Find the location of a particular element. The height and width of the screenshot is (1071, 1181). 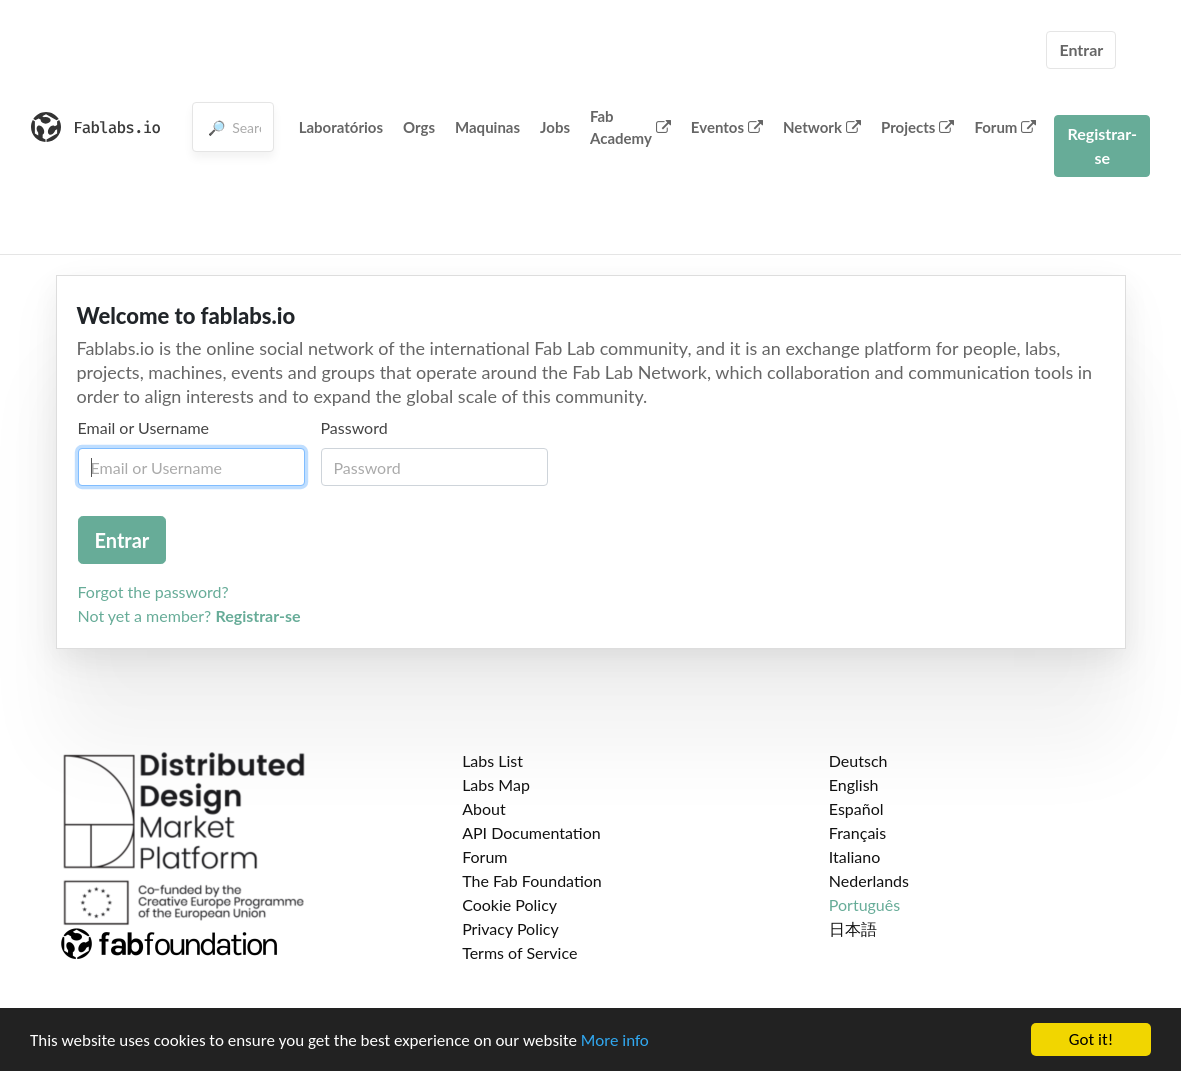

API Documentation is located at coordinates (531, 832).